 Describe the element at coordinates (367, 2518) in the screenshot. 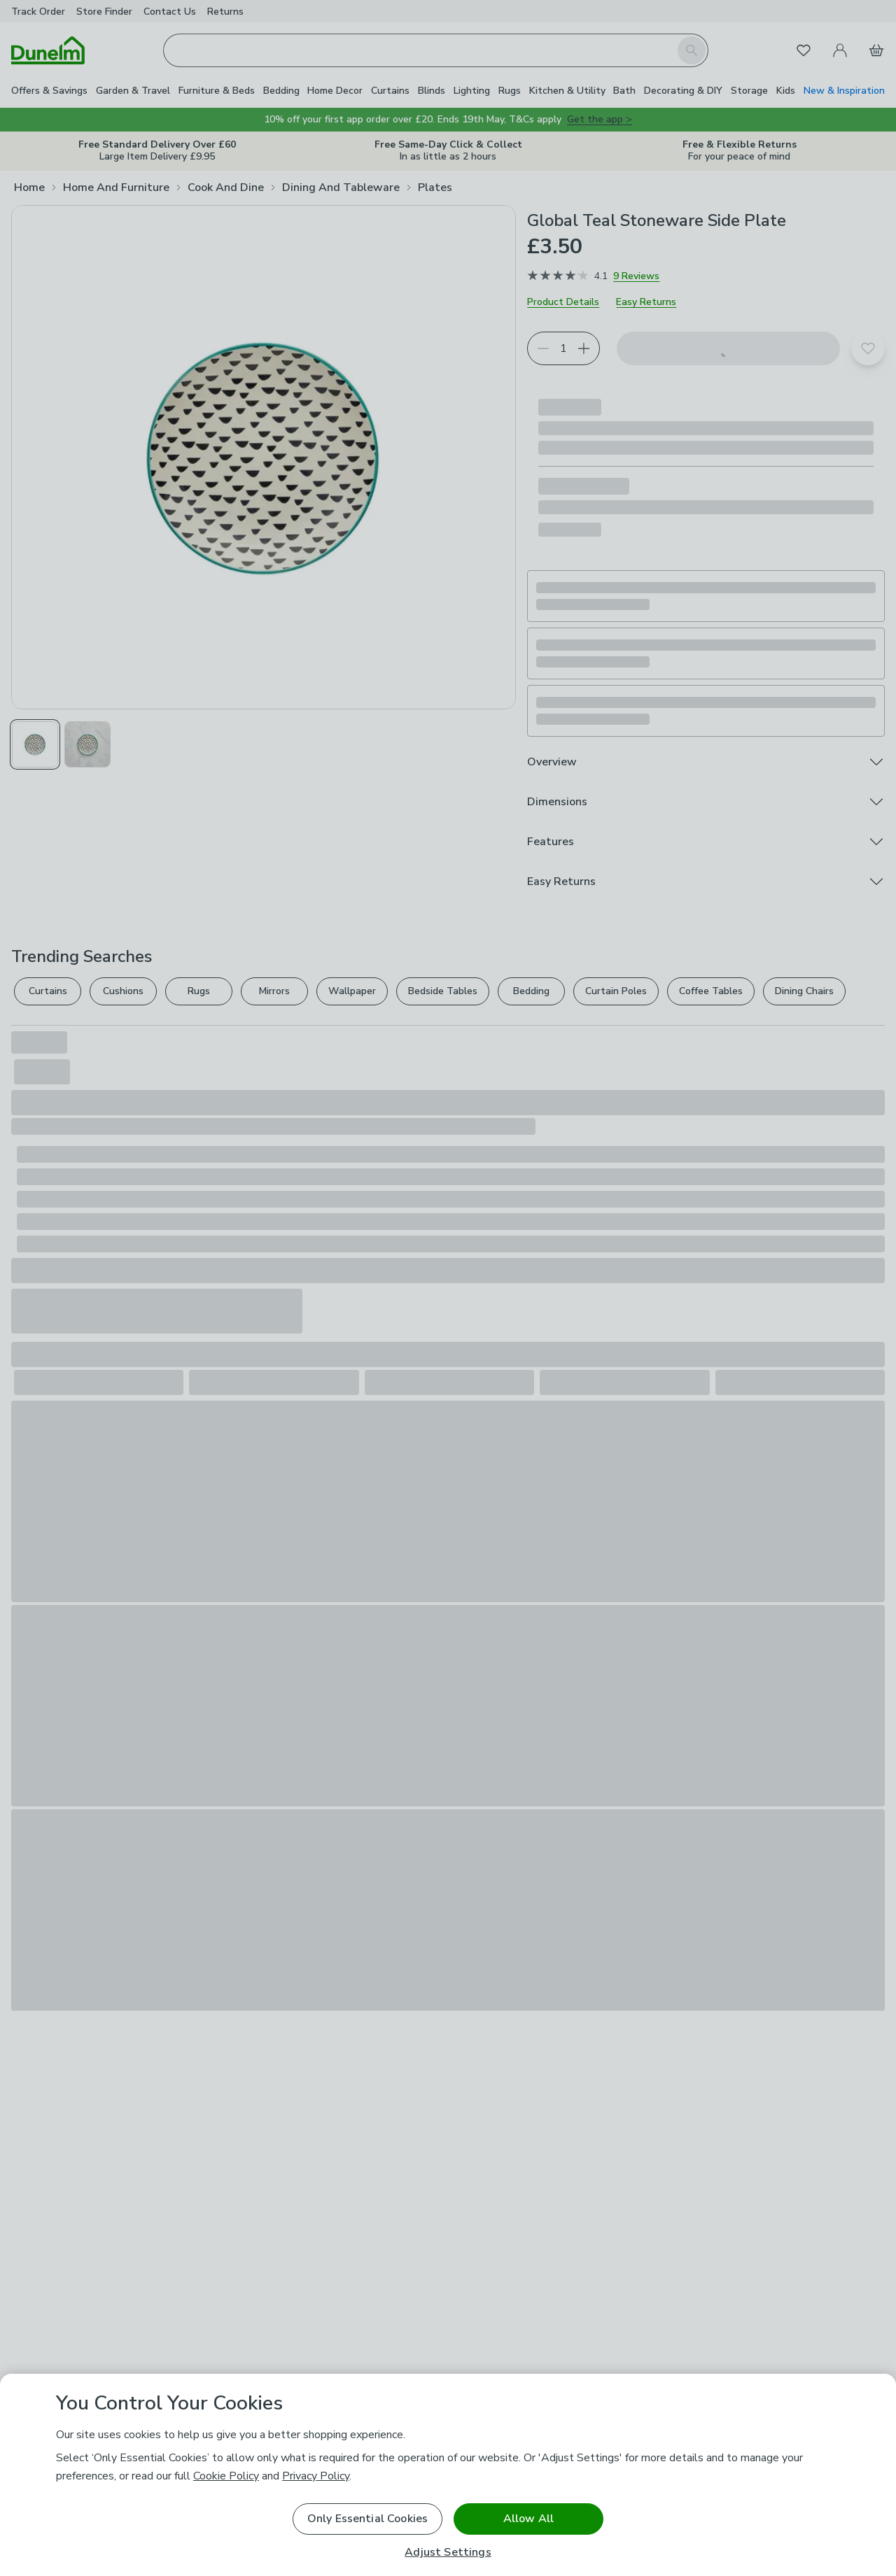

I see `Only Essential Cookies` at that location.